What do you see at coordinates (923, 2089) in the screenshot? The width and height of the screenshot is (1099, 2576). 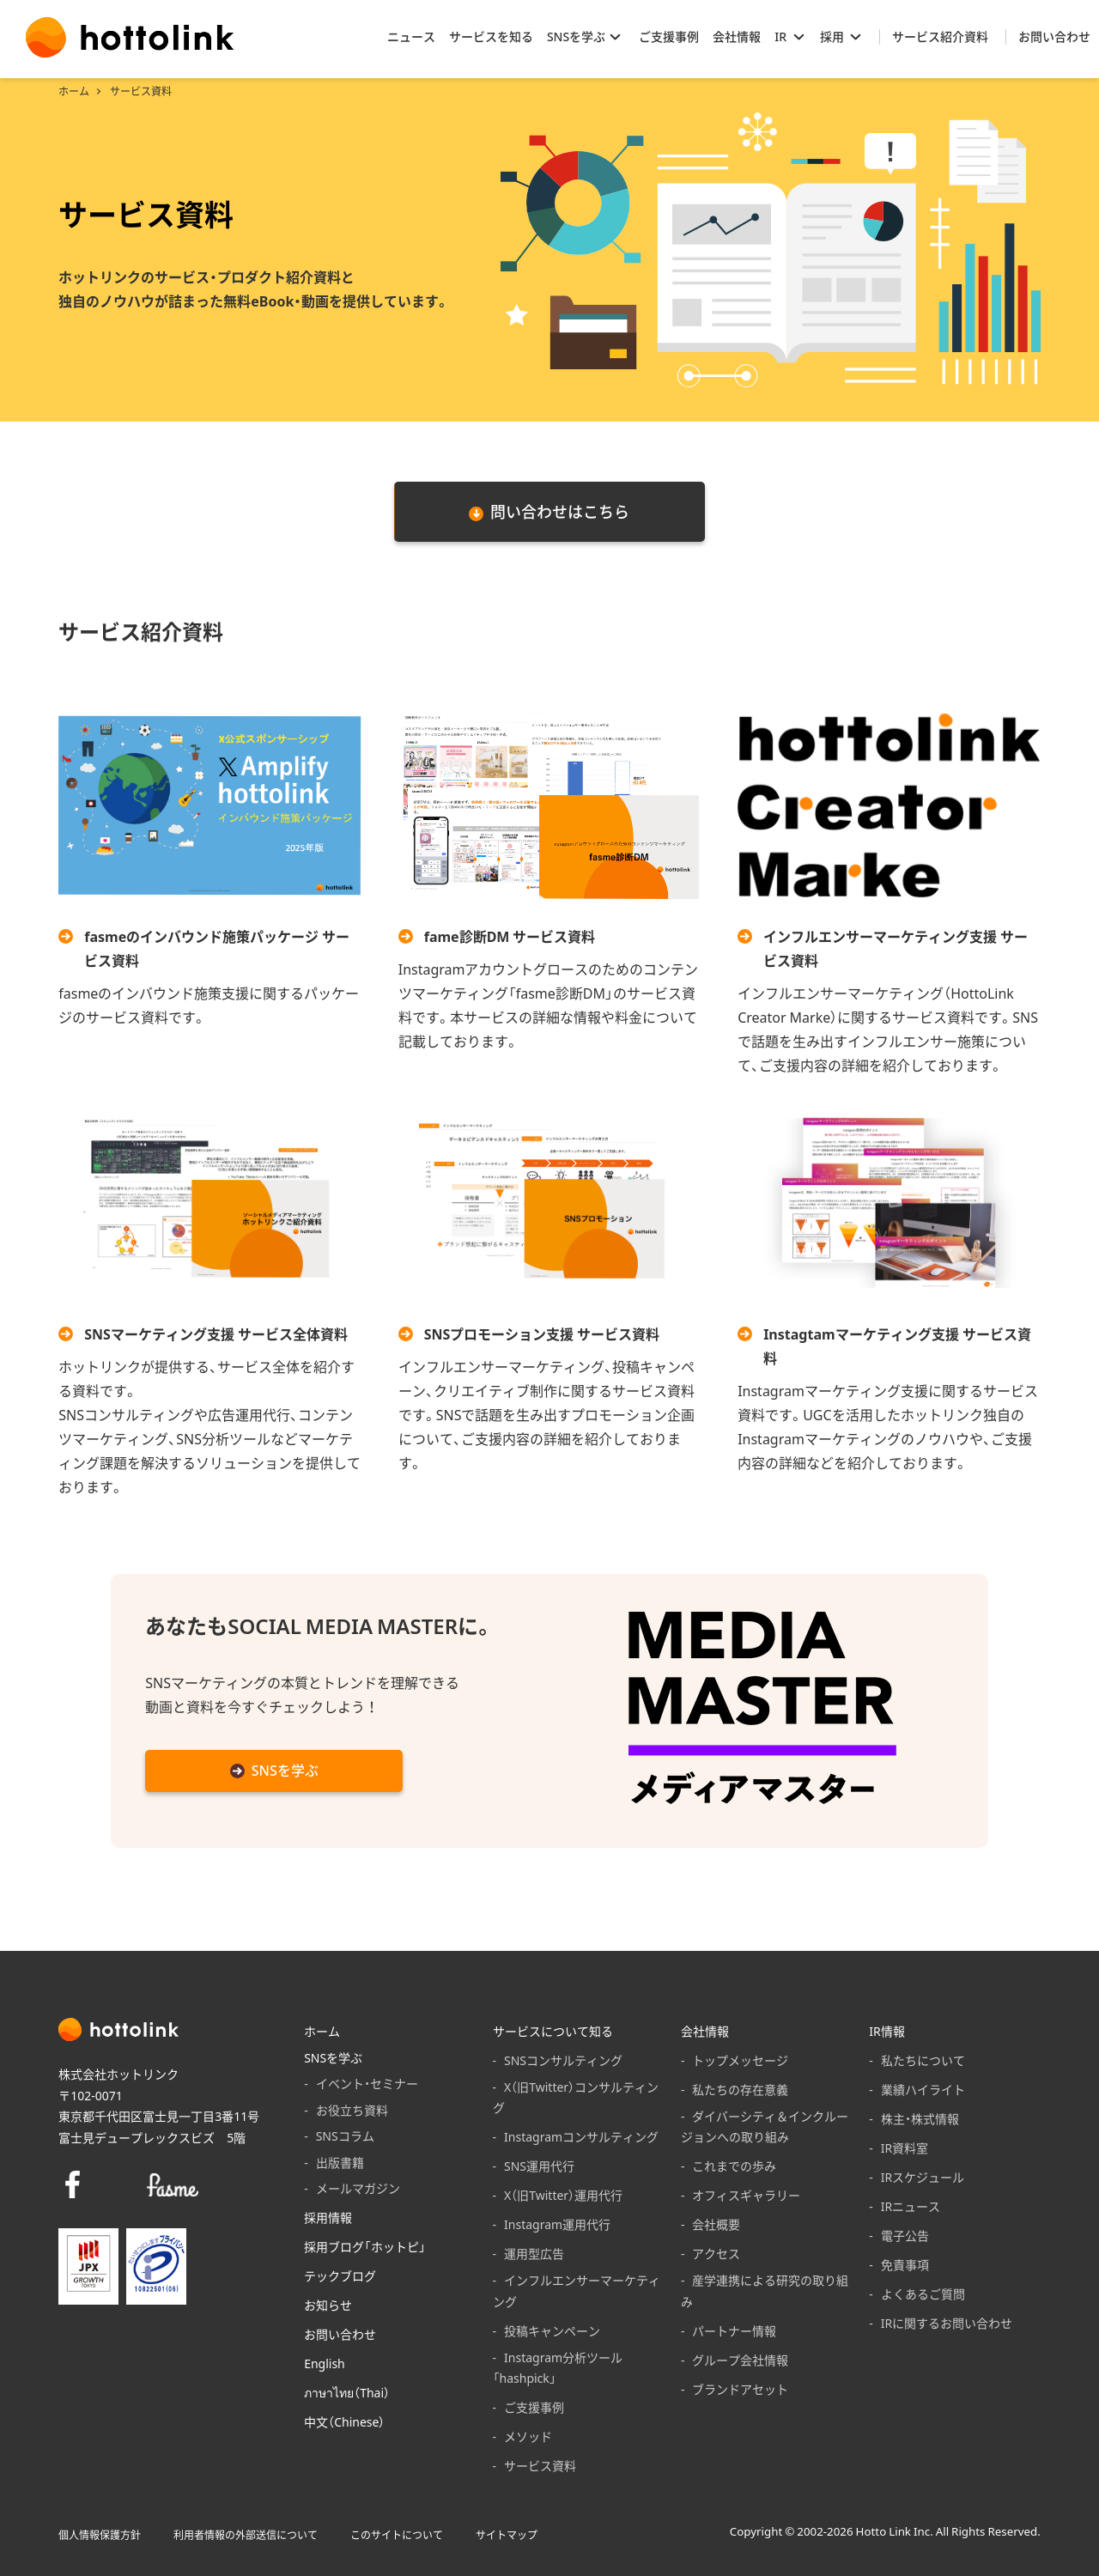 I see `業績ハイライト` at bounding box center [923, 2089].